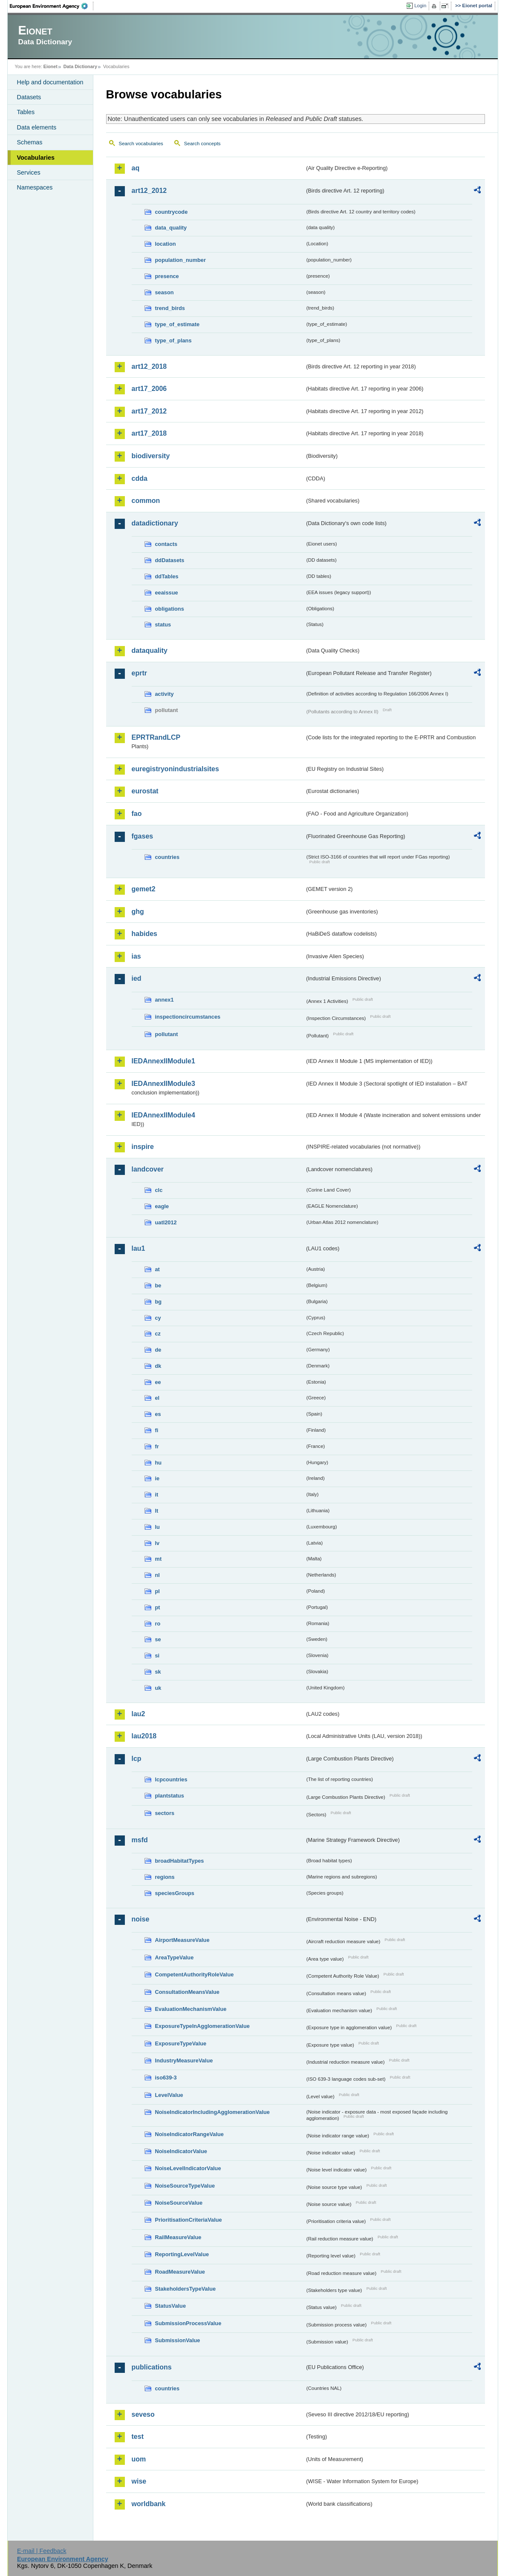  Describe the element at coordinates (177, 2340) in the screenshot. I see `SubmissionValue` at that location.